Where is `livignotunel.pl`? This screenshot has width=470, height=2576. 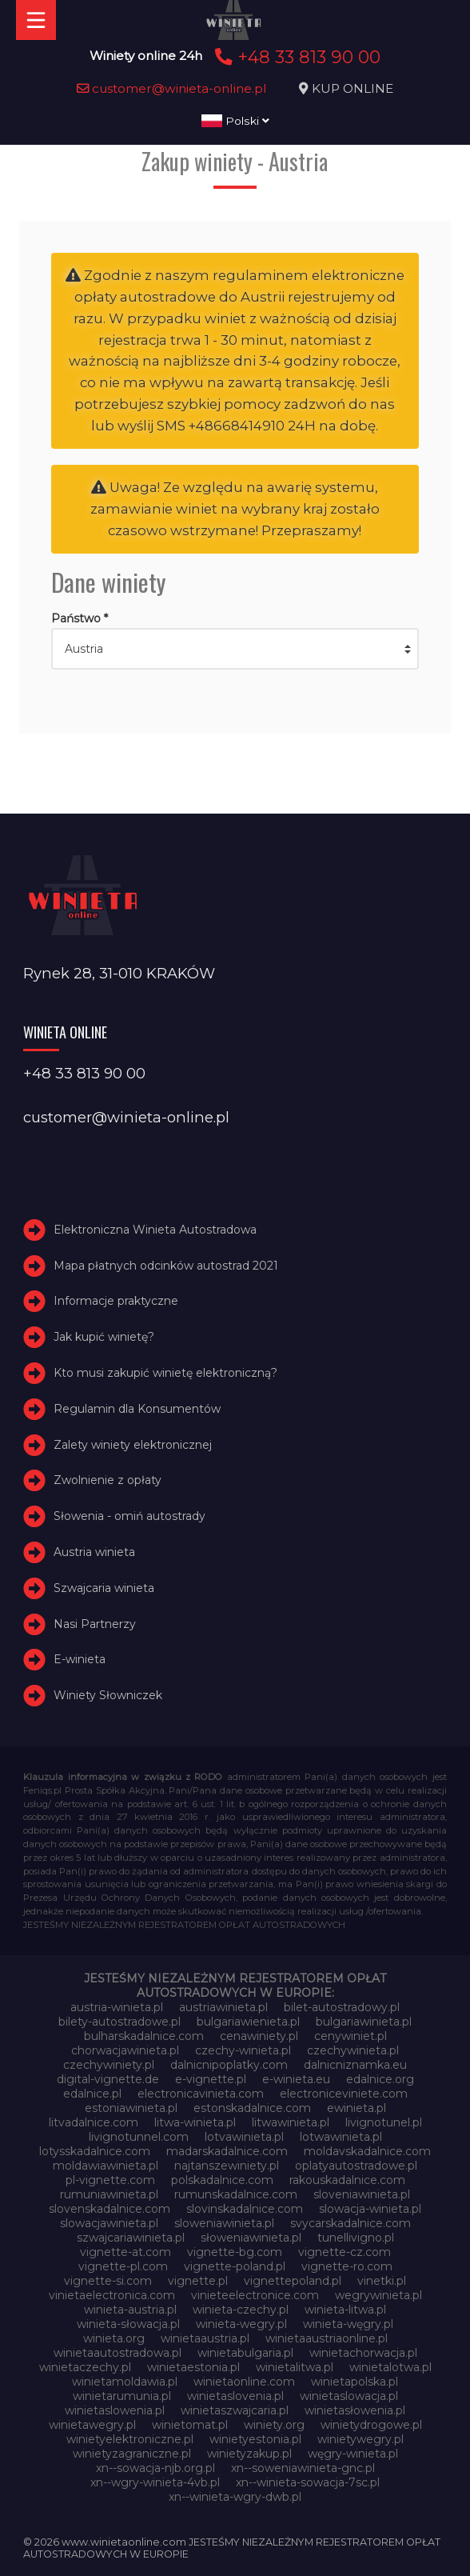
livignotunel.pl is located at coordinates (383, 2122).